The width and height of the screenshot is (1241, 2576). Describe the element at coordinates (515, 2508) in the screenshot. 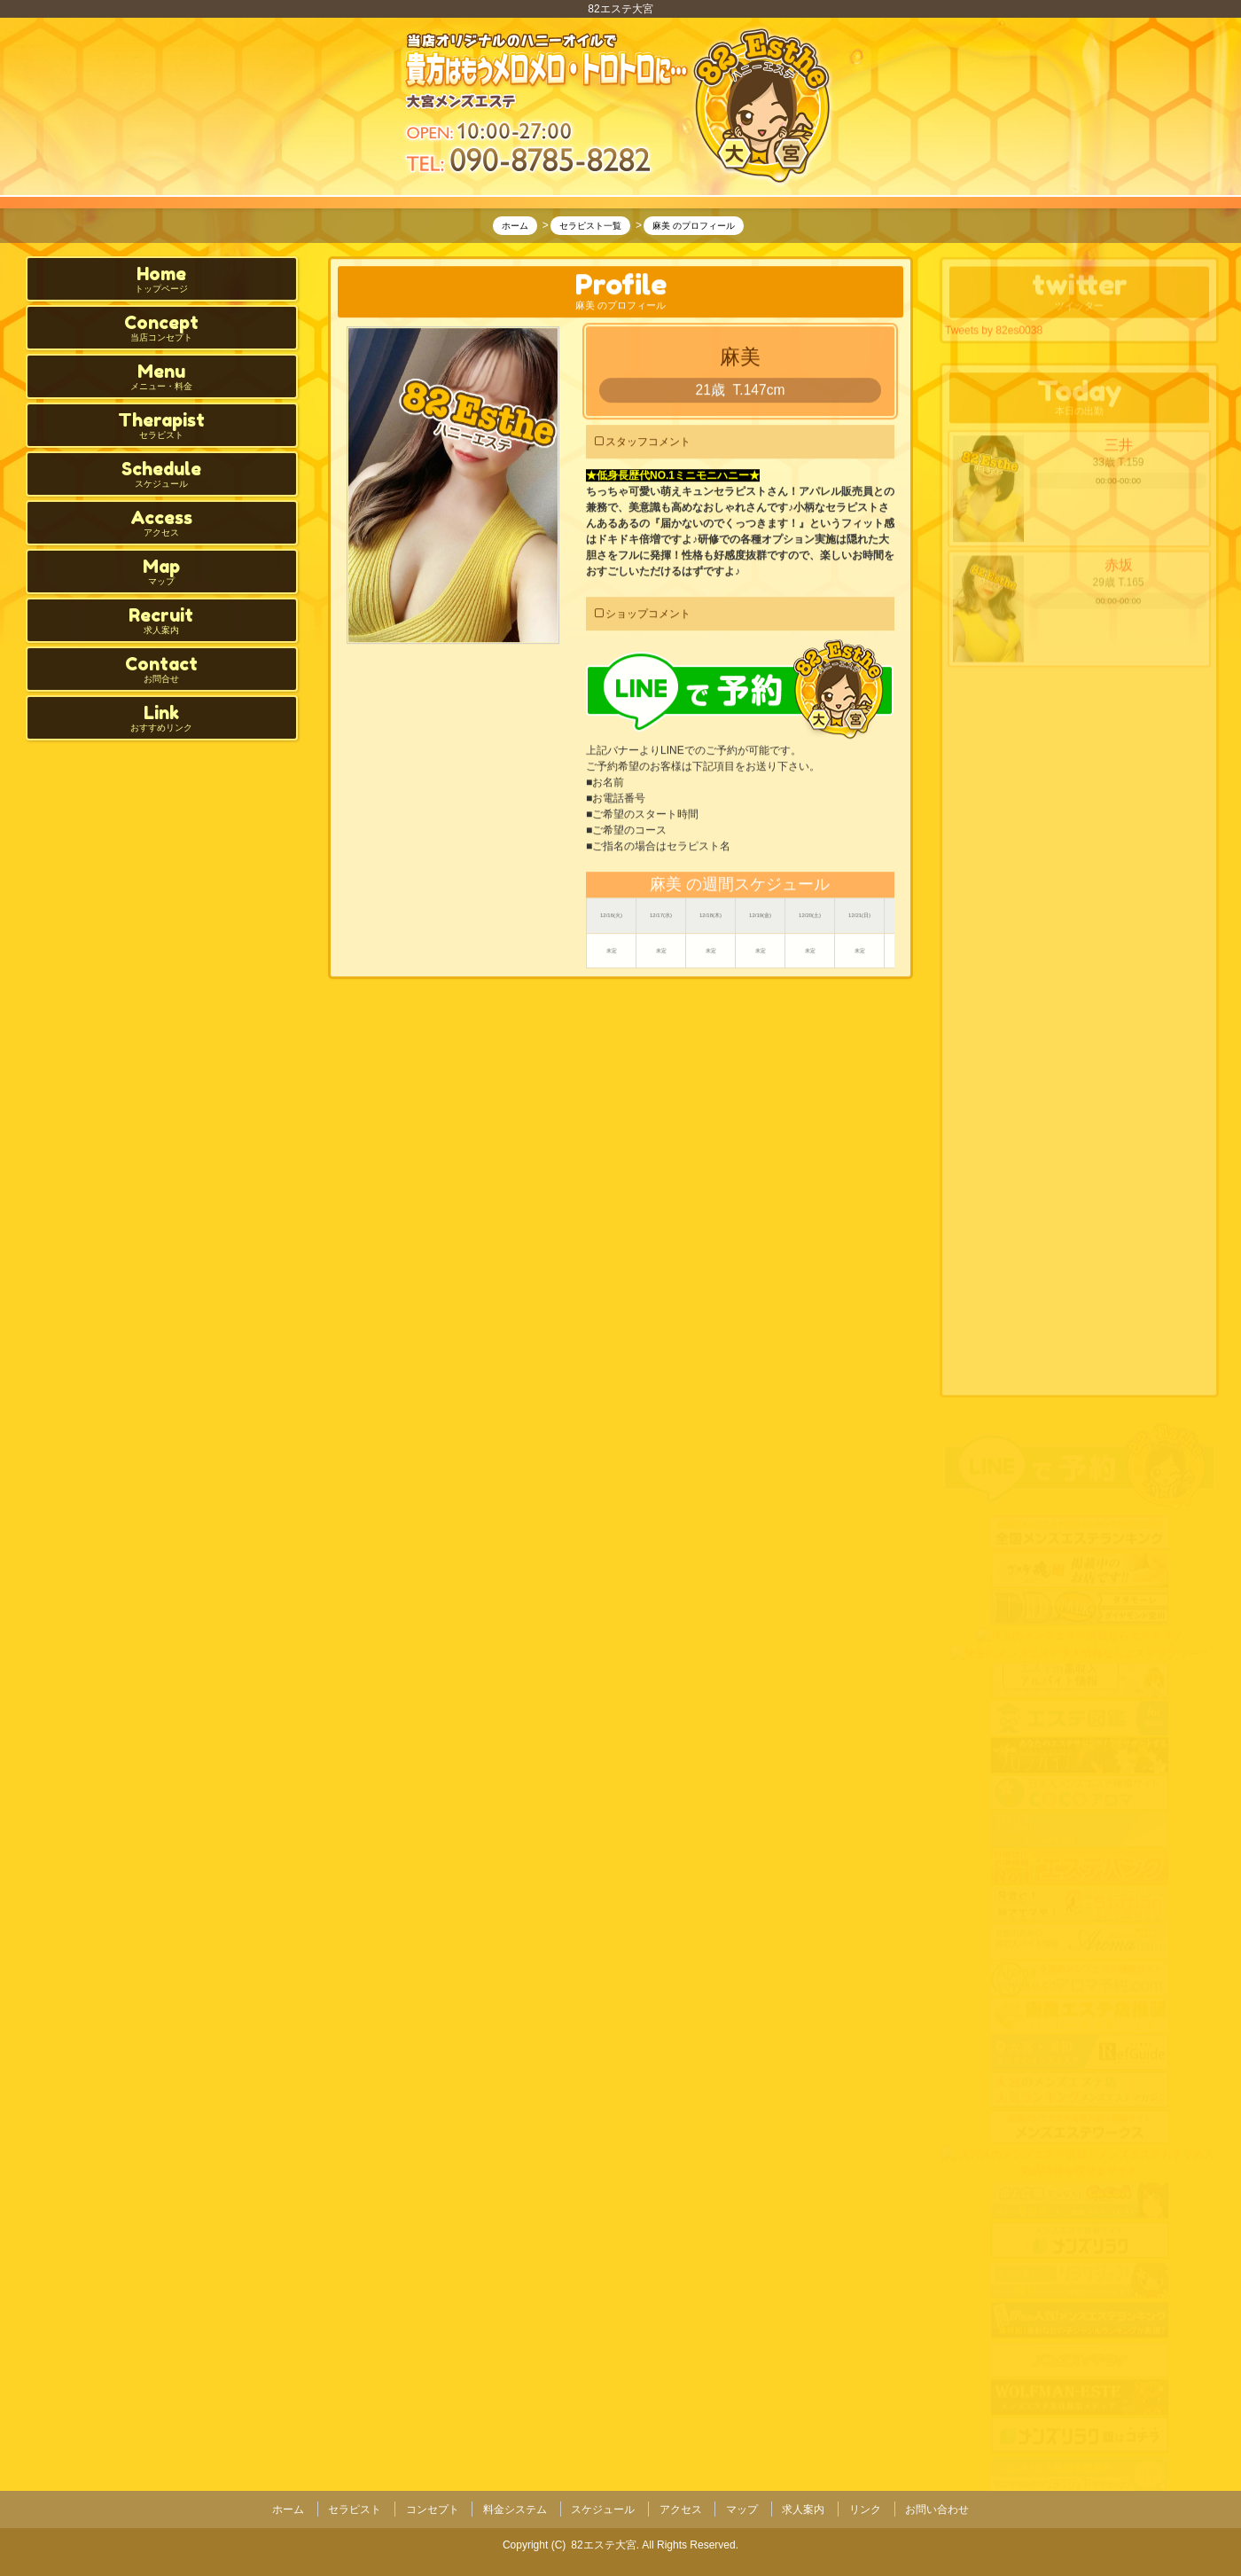

I see `料金システム` at that location.